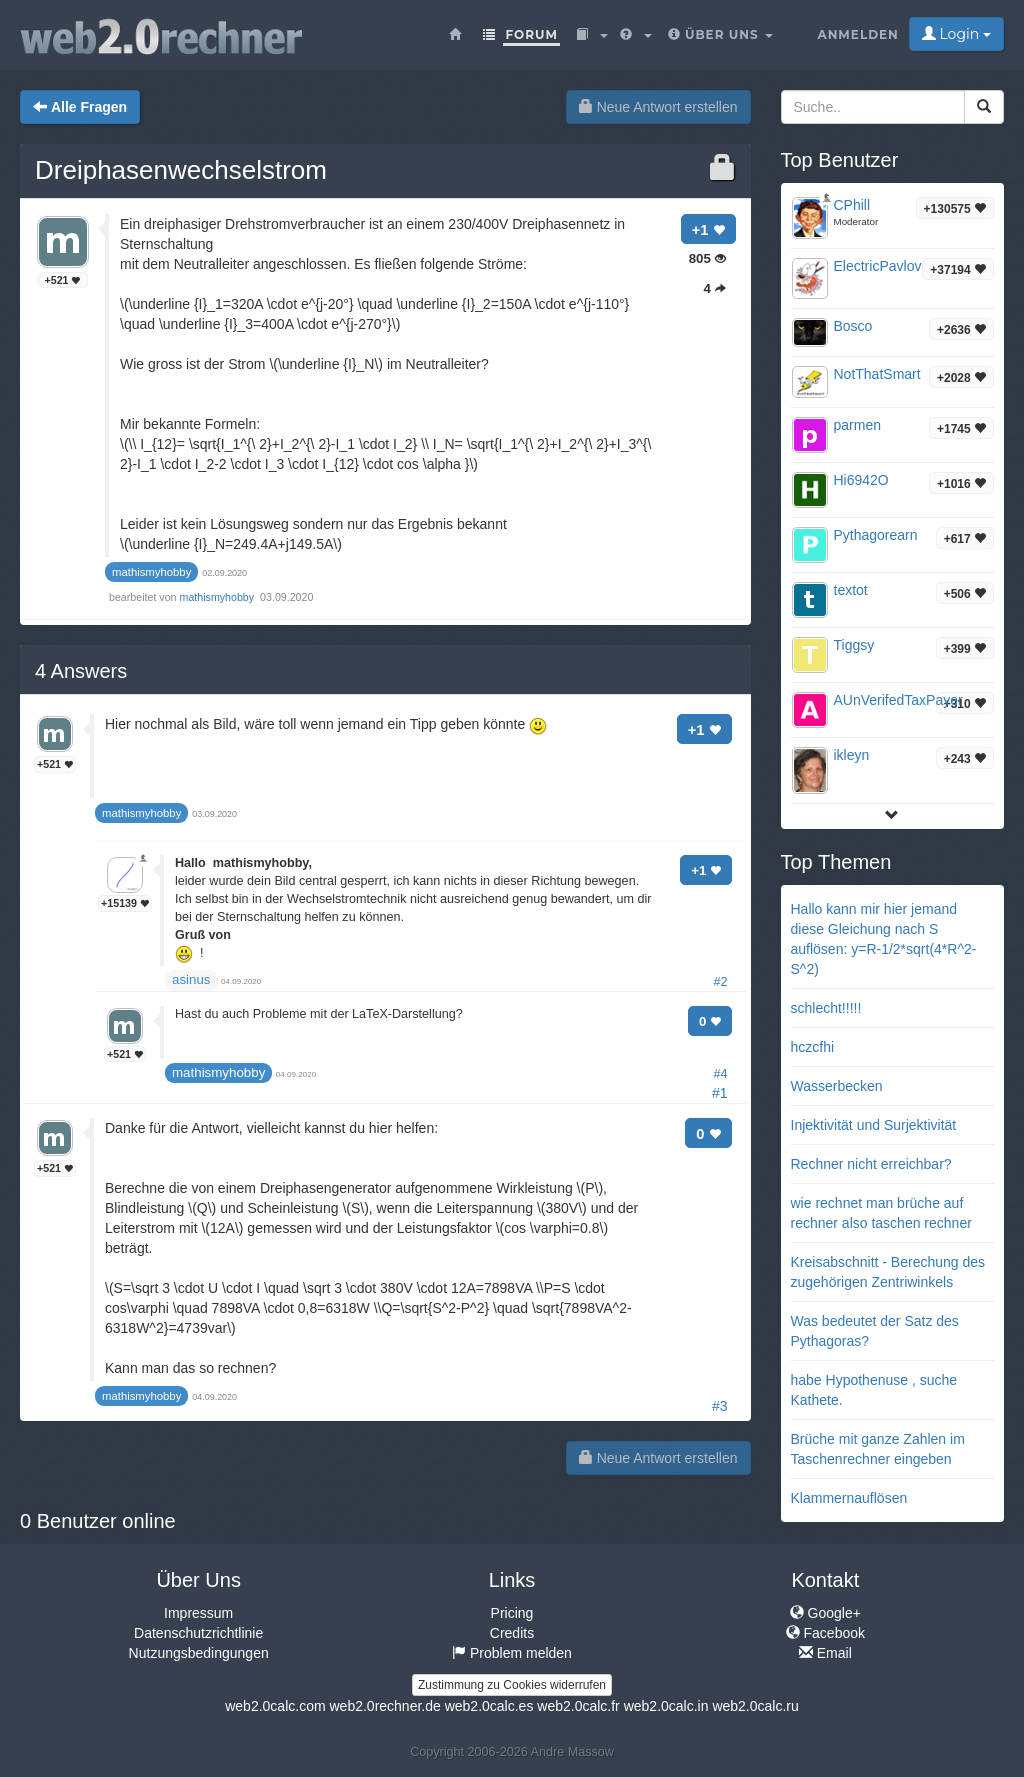  Describe the element at coordinates (825, 1633) in the screenshot. I see `Facebook` at that location.